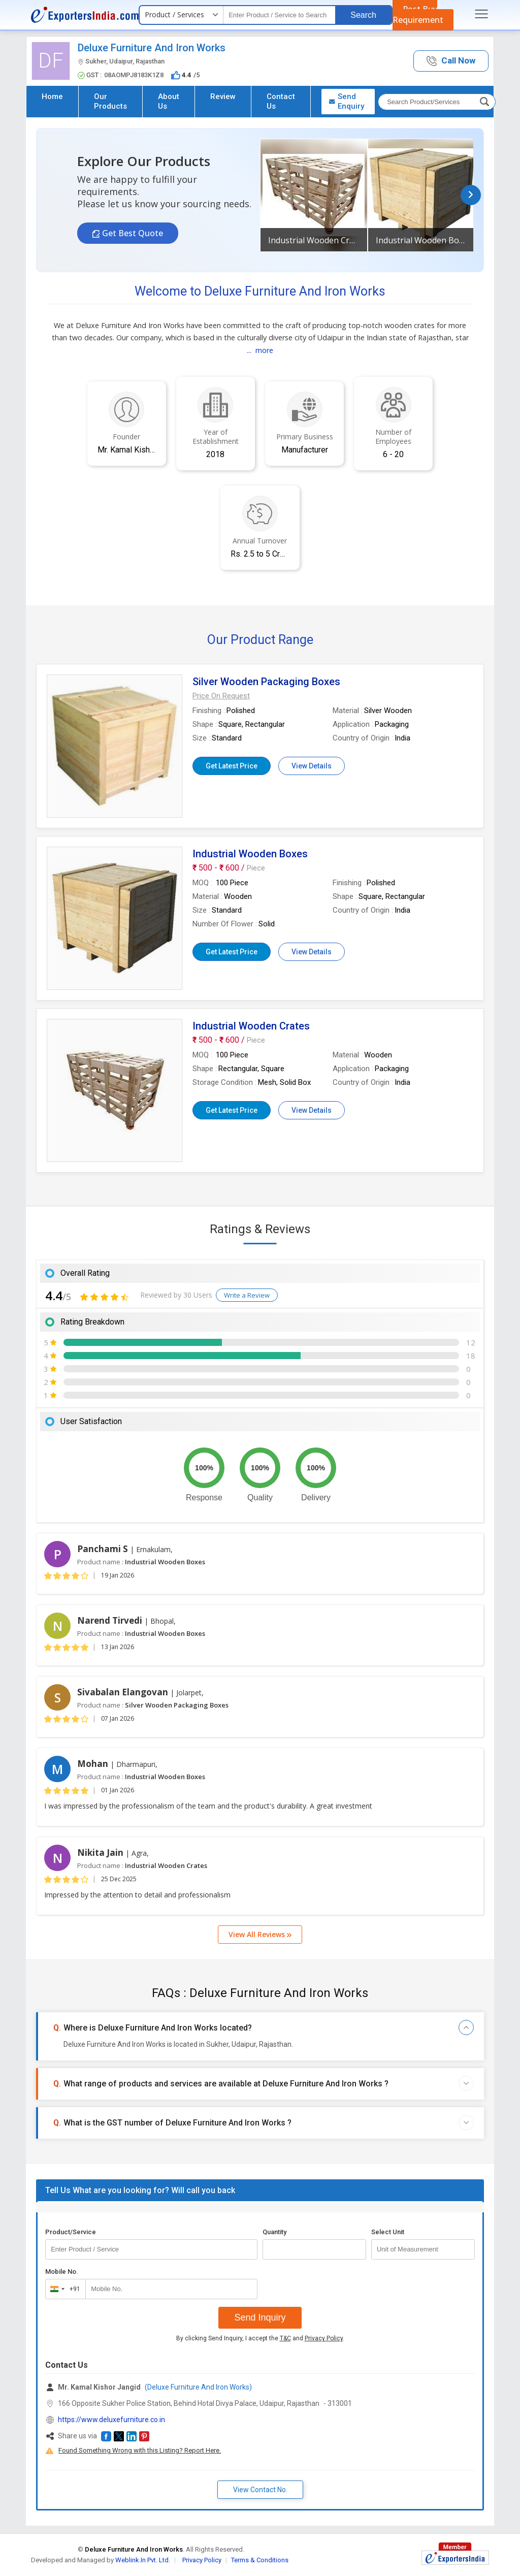 Image resolution: width=520 pixels, height=2576 pixels. What do you see at coordinates (63, 2289) in the screenshot?
I see `[combobox]` at bounding box center [63, 2289].